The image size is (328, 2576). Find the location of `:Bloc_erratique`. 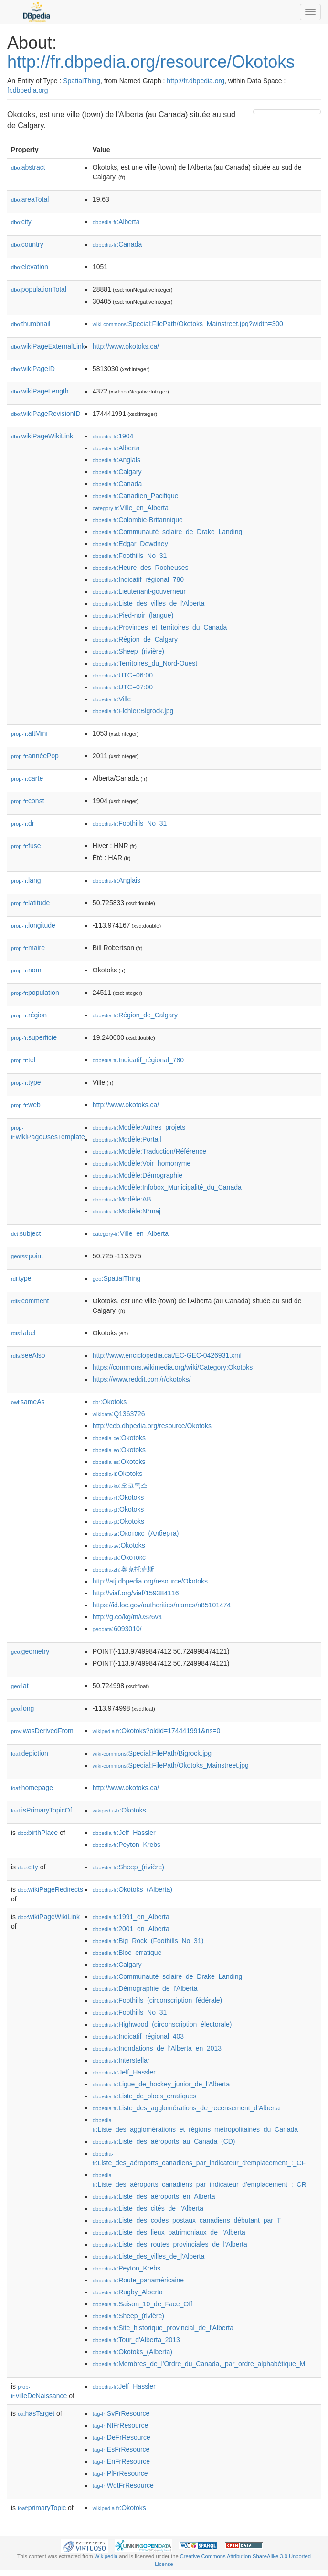

:Bloc_erratique is located at coordinates (127, 1952).